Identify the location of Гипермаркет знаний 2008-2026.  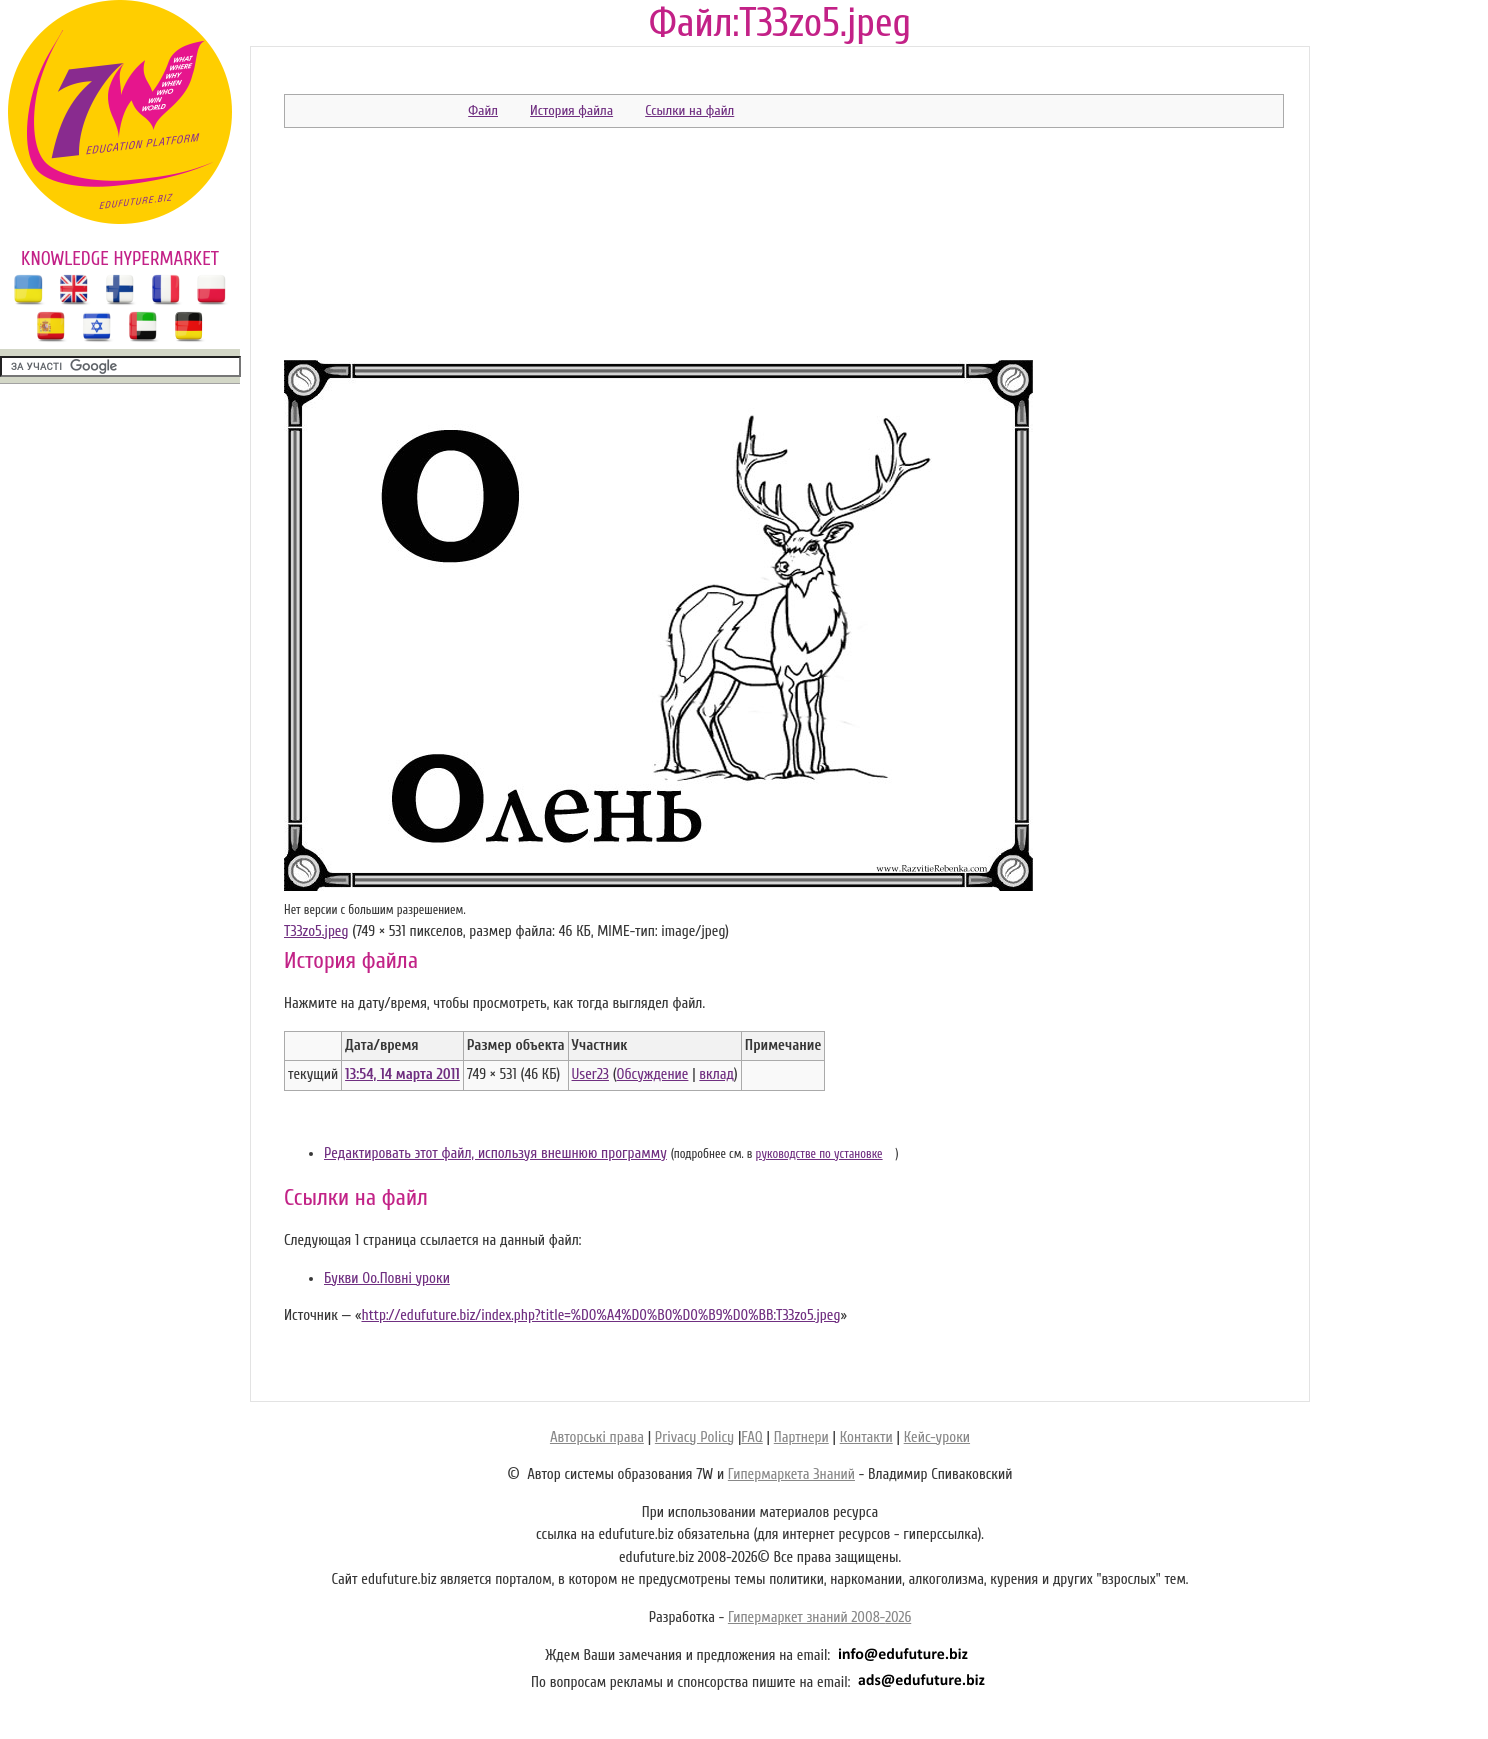
(819, 1617).